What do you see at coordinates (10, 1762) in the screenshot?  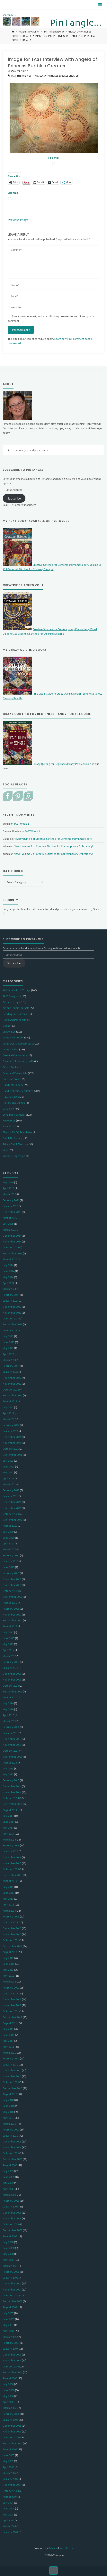 I see `August 2015` at bounding box center [10, 1762].